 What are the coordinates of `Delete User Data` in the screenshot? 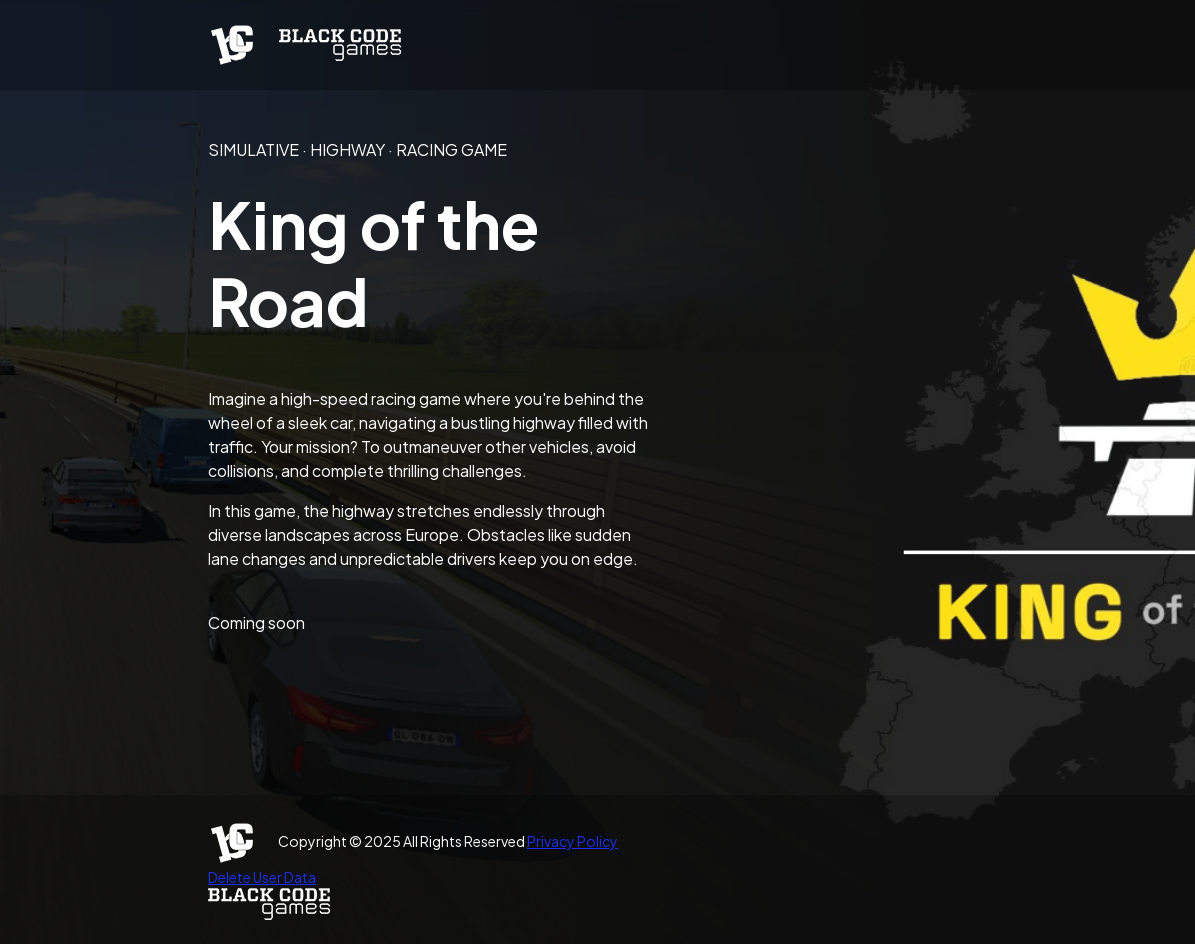 It's located at (262, 877).